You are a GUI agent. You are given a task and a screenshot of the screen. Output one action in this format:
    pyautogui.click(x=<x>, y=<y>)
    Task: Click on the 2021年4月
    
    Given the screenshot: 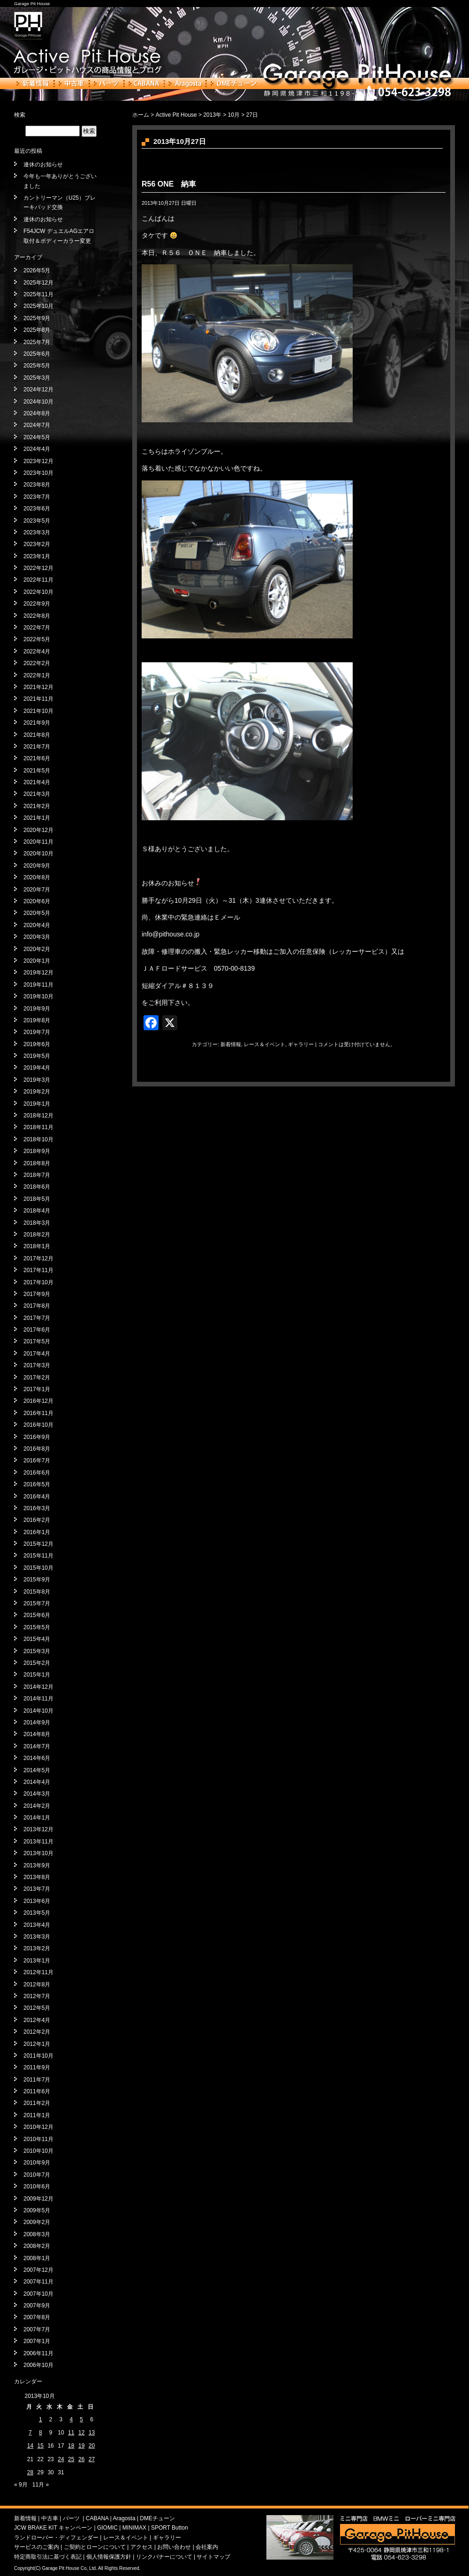 What is the action you would take?
    pyautogui.click(x=36, y=782)
    